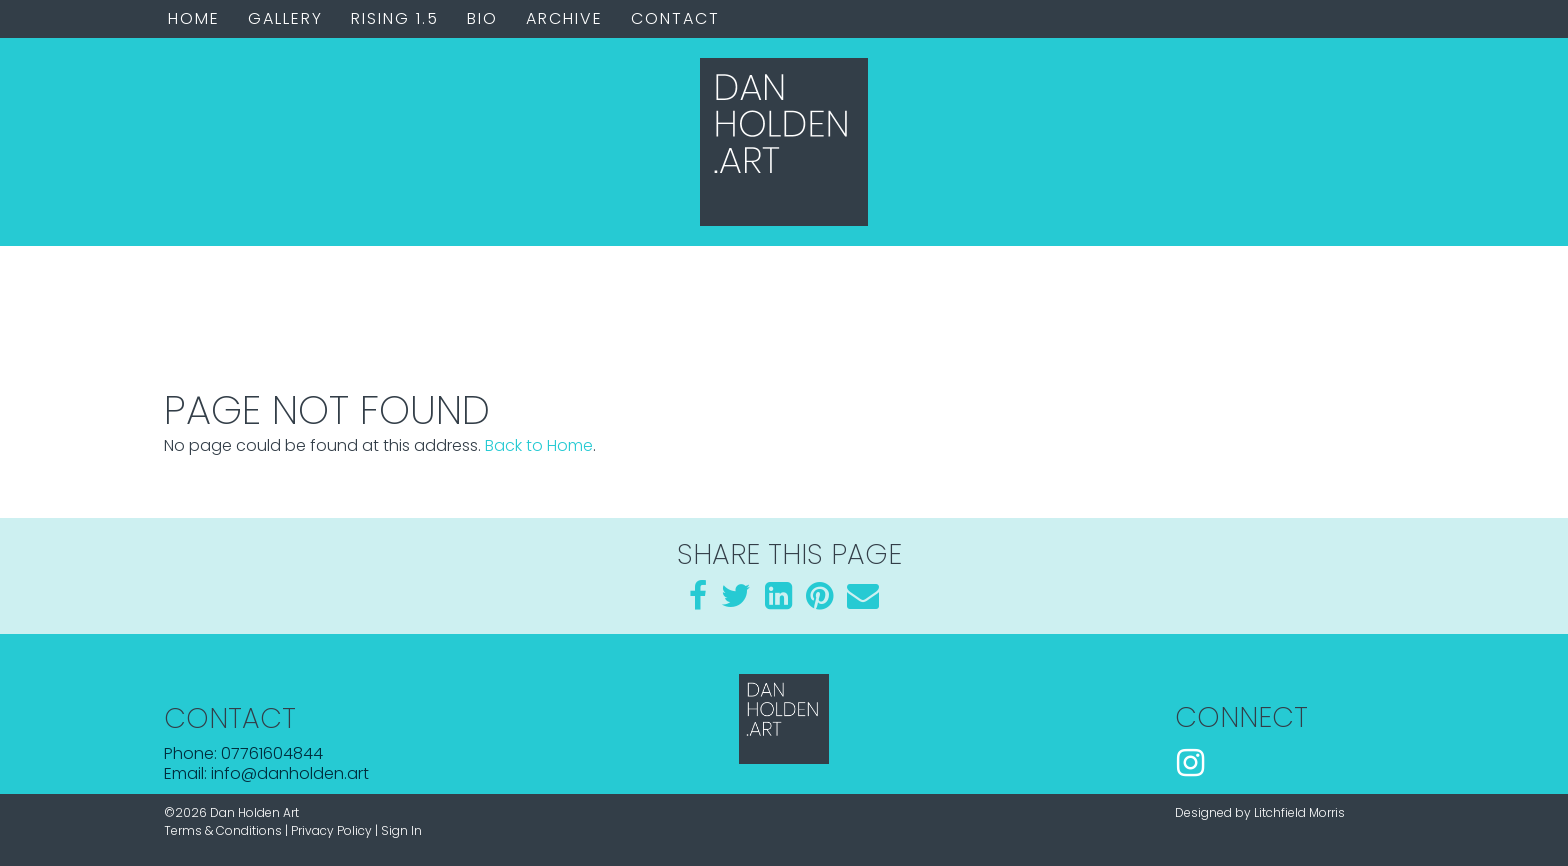 Image resolution: width=1568 pixels, height=866 pixels. What do you see at coordinates (194, 18) in the screenshot?
I see `Home` at bounding box center [194, 18].